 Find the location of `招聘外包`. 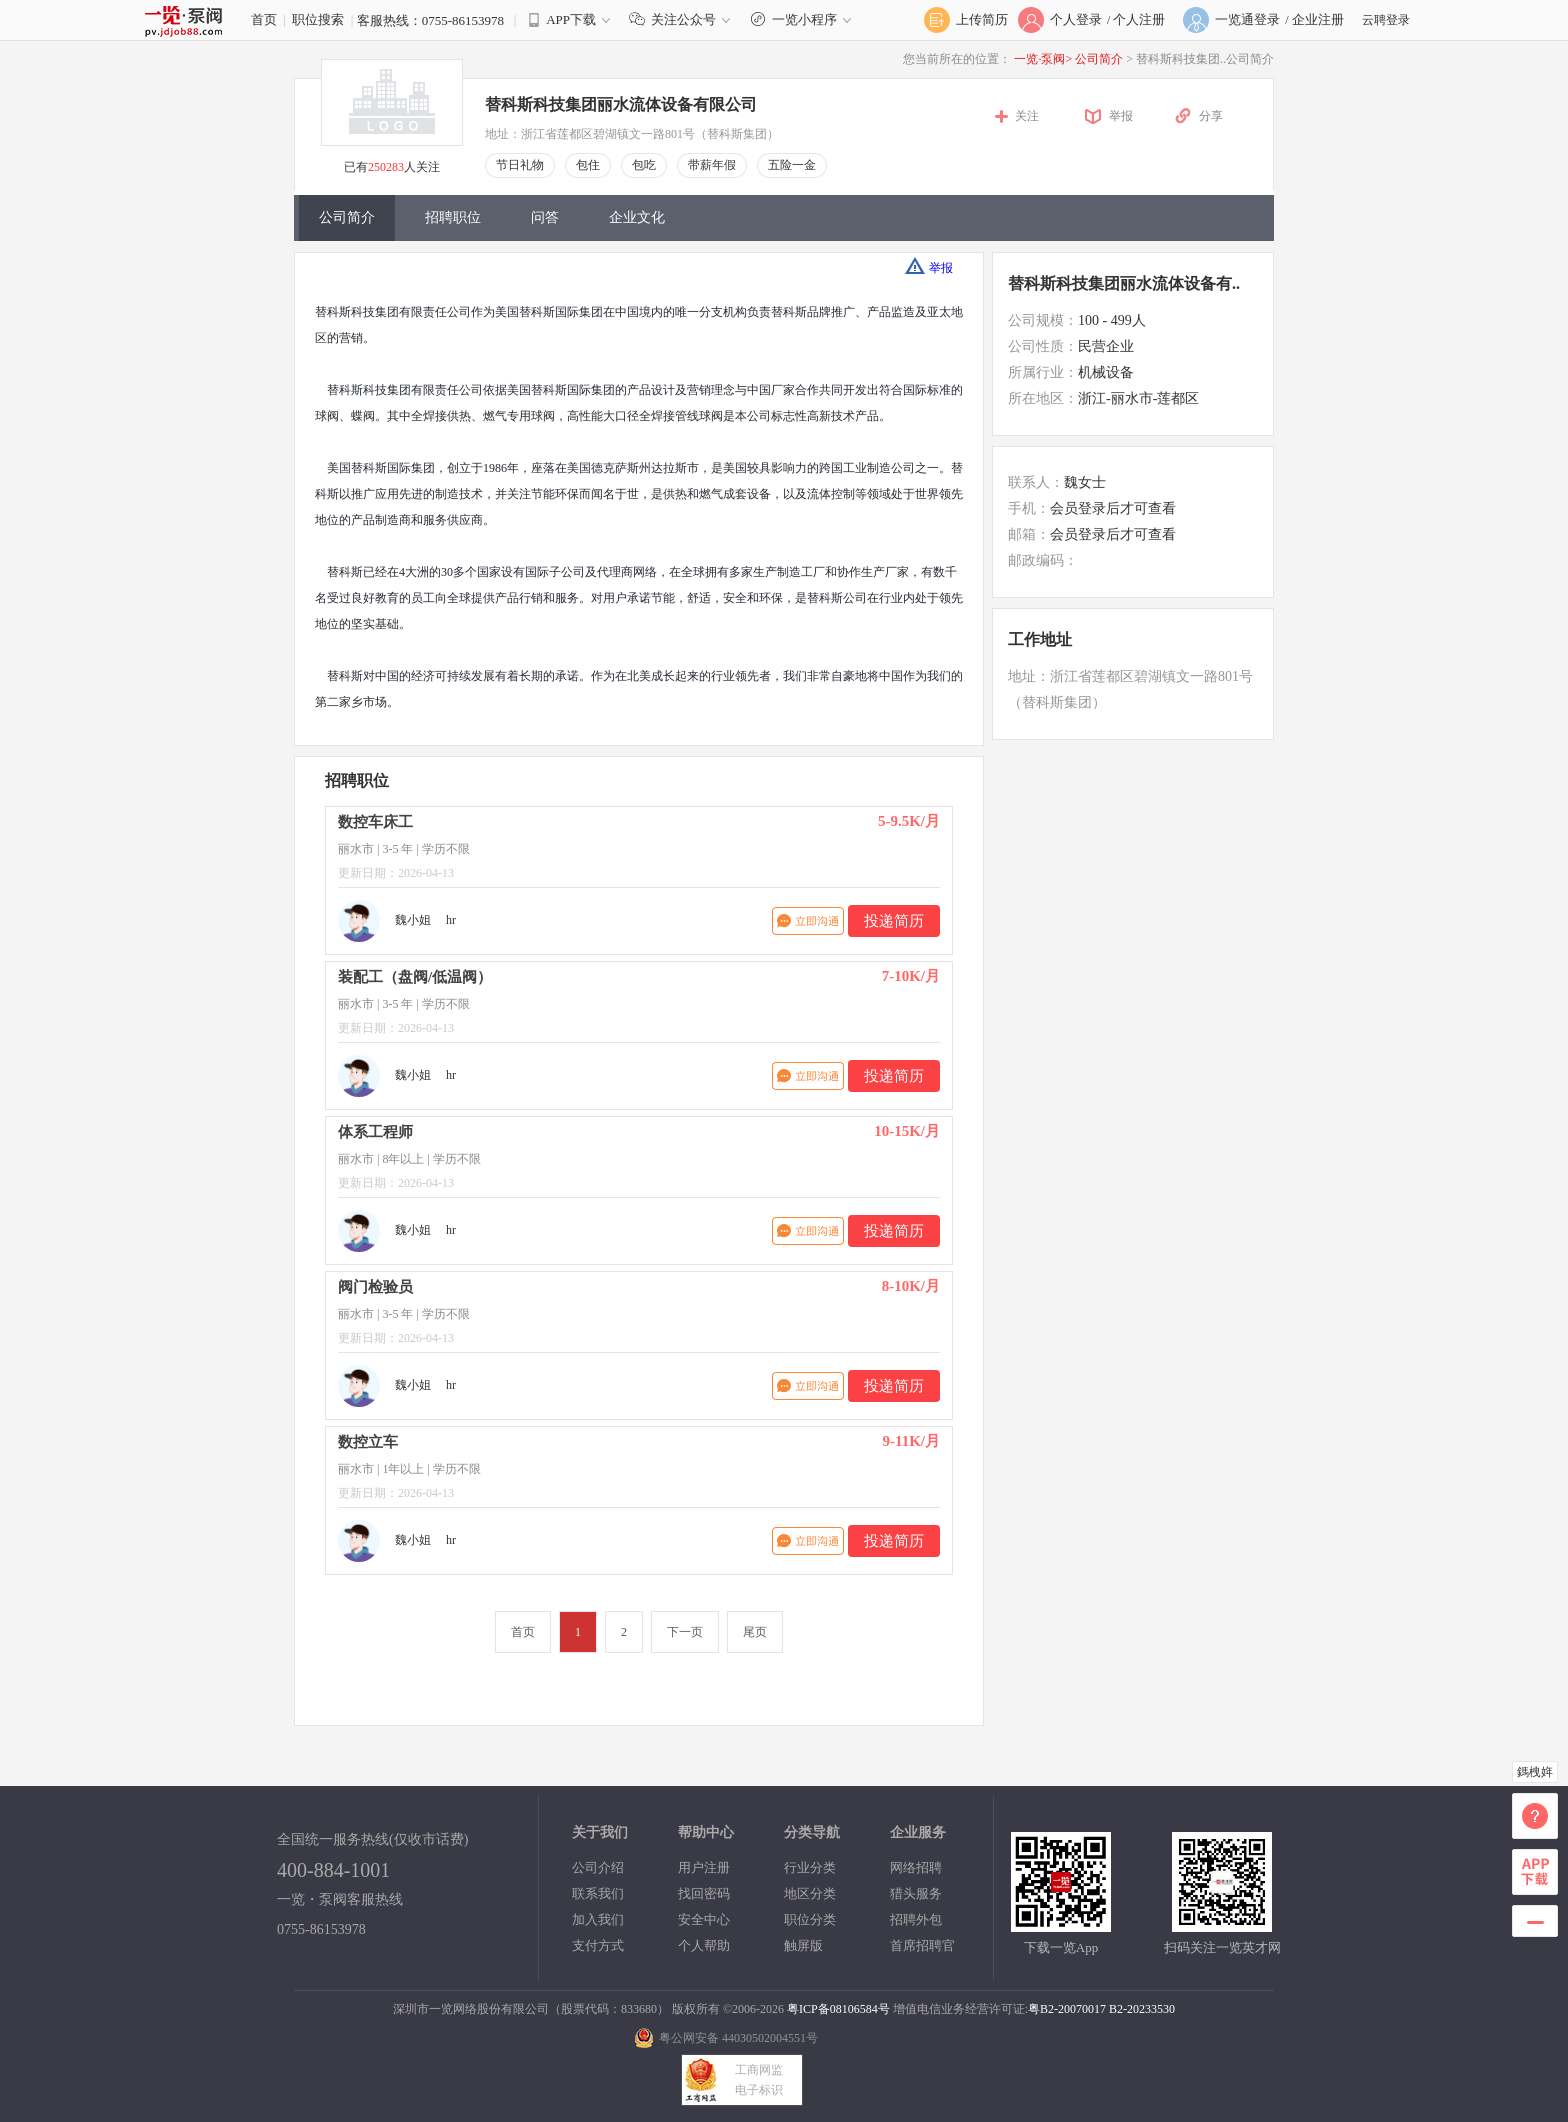

招聘外包 is located at coordinates (916, 1919).